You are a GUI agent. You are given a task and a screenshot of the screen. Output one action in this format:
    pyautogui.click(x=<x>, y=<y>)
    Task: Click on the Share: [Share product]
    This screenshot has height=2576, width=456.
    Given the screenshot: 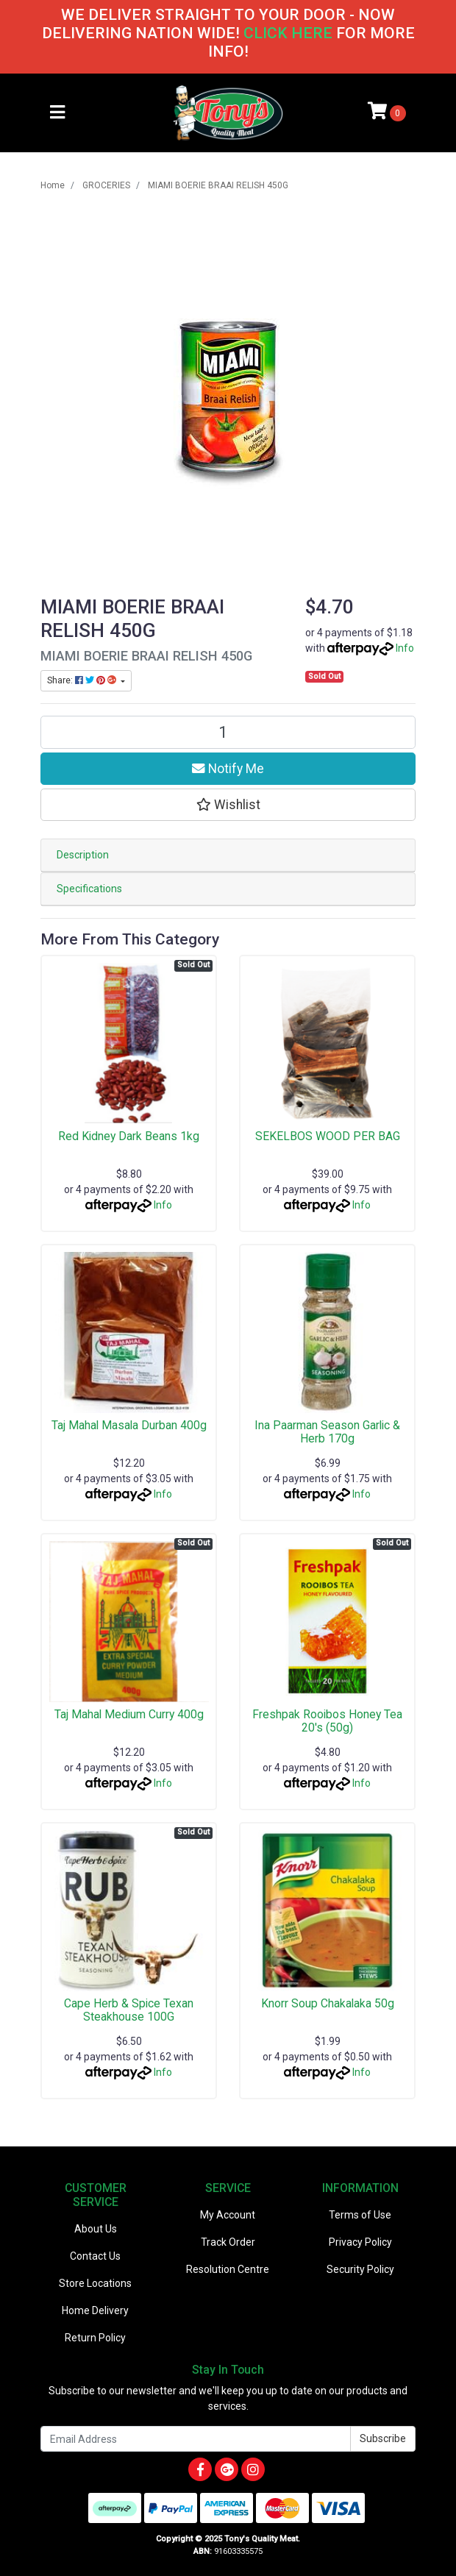 What is the action you would take?
    pyautogui.click(x=82, y=680)
    